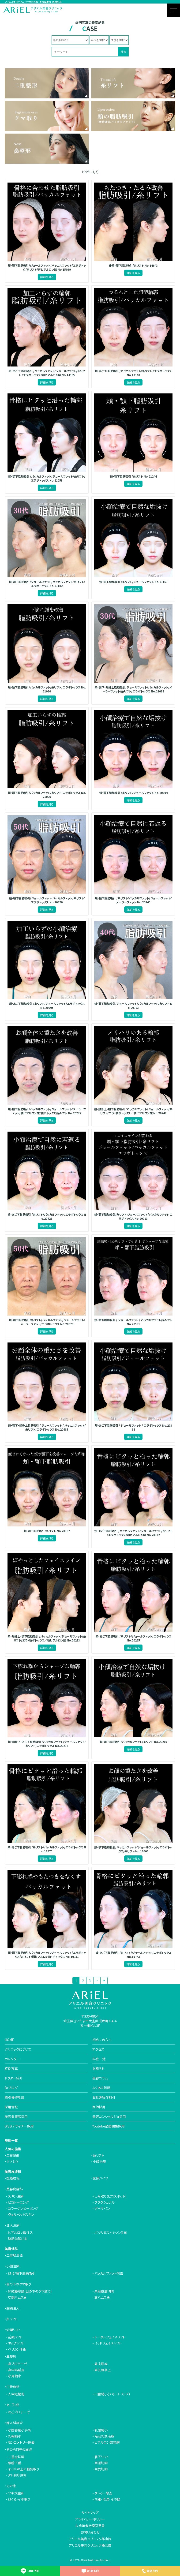 The image size is (180, 2576). Describe the element at coordinates (100, 2078) in the screenshot. I see `美容コラム` at that location.